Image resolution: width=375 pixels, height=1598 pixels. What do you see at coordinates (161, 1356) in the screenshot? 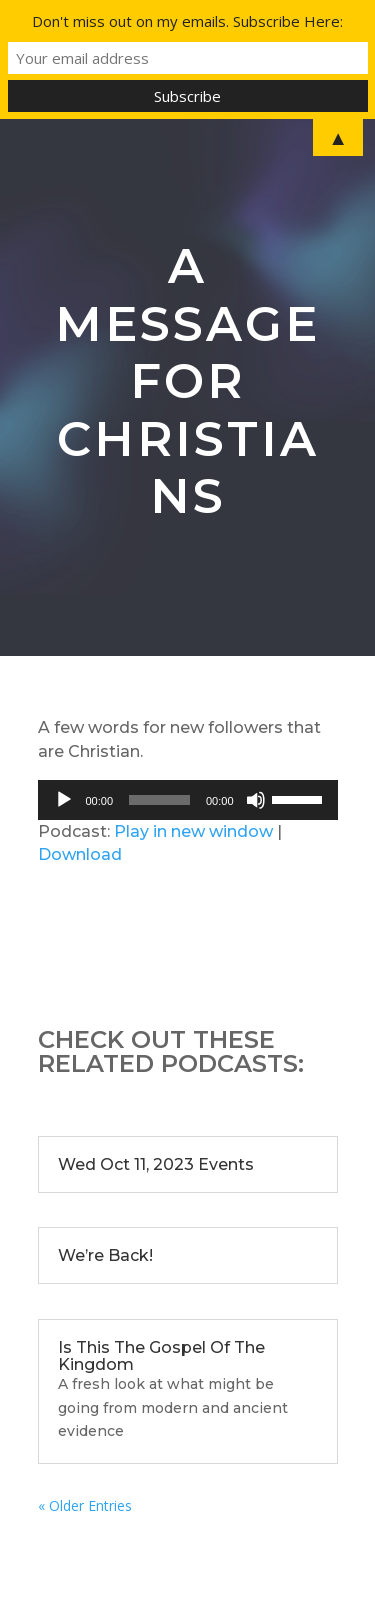
I see `Is This The Gospel Of The Kingdom` at bounding box center [161, 1356].